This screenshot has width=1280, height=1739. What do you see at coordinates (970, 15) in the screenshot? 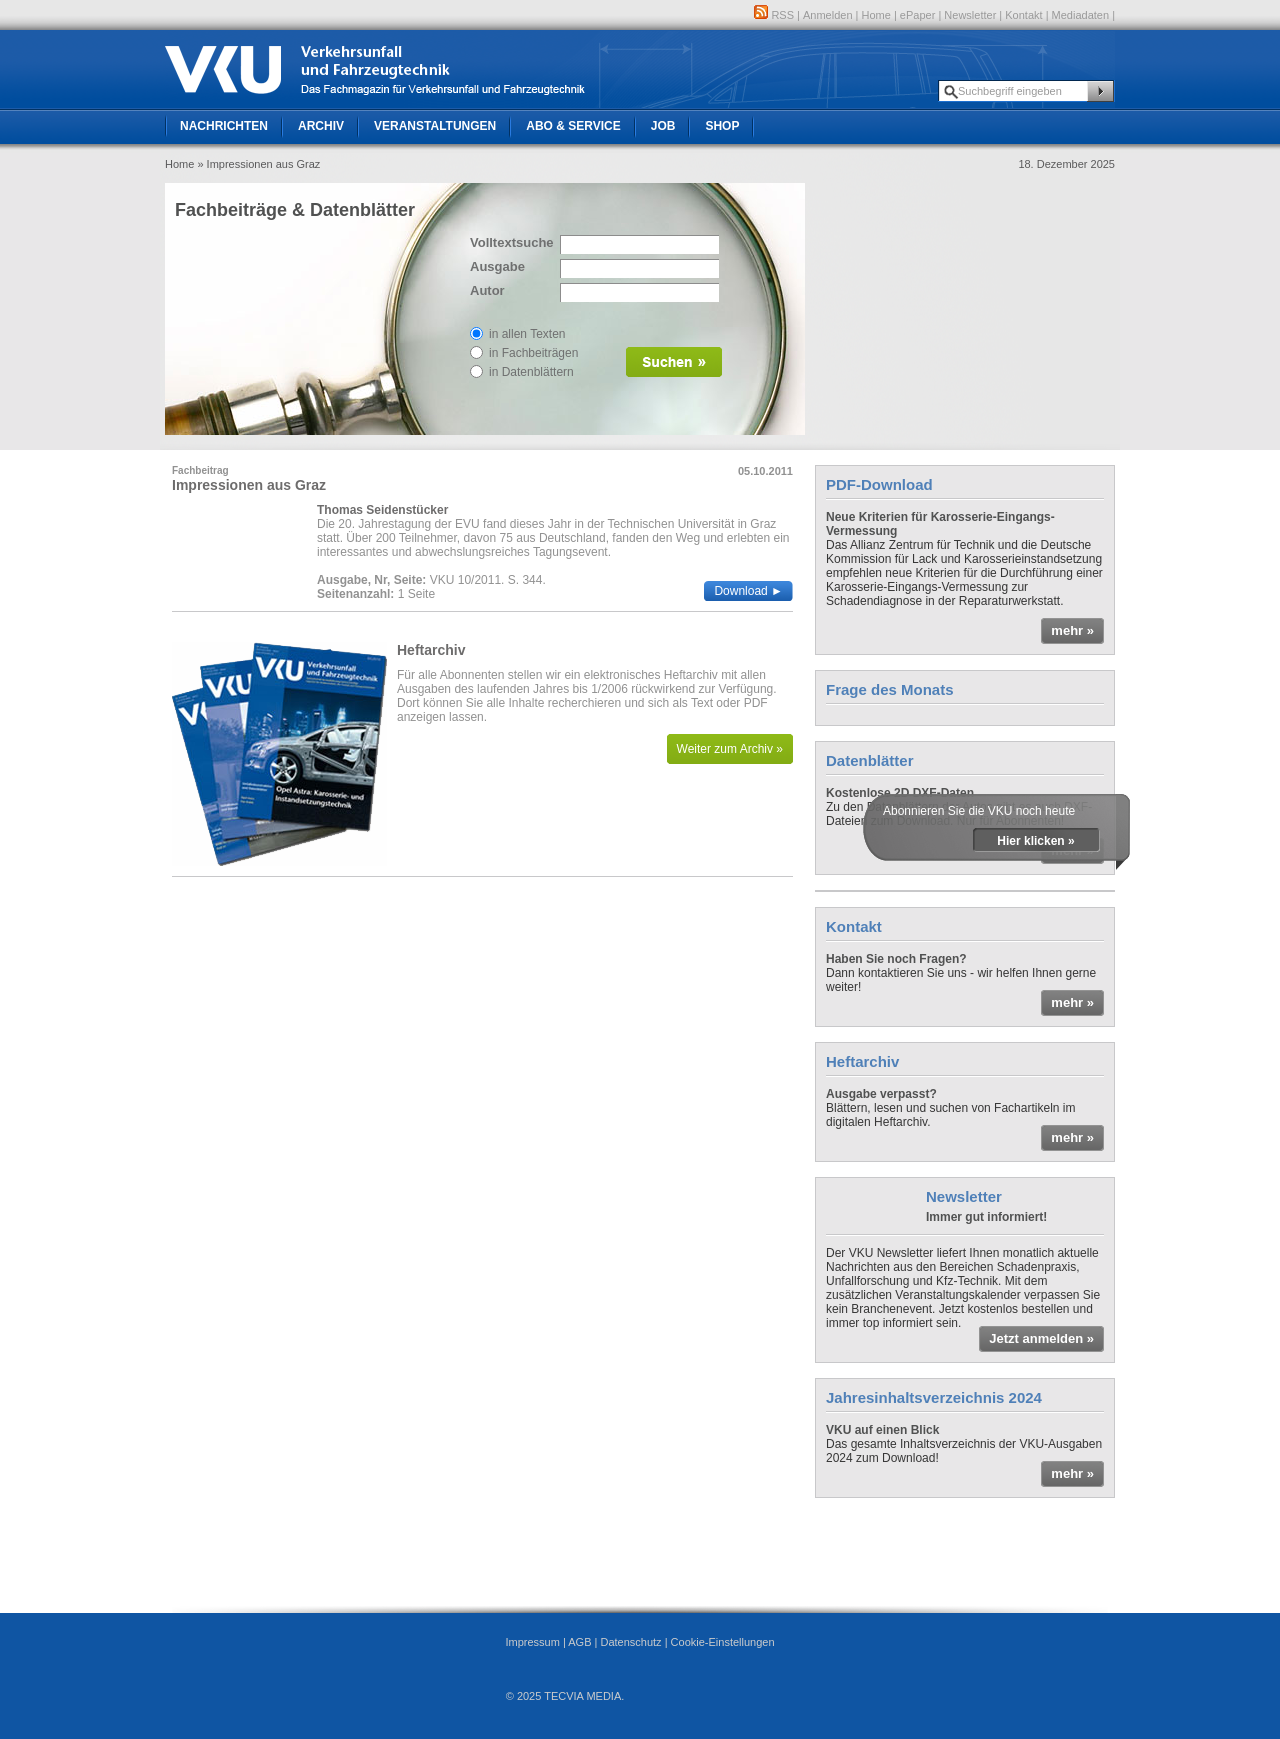
I see `Newsletter` at bounding box center [970, 15].